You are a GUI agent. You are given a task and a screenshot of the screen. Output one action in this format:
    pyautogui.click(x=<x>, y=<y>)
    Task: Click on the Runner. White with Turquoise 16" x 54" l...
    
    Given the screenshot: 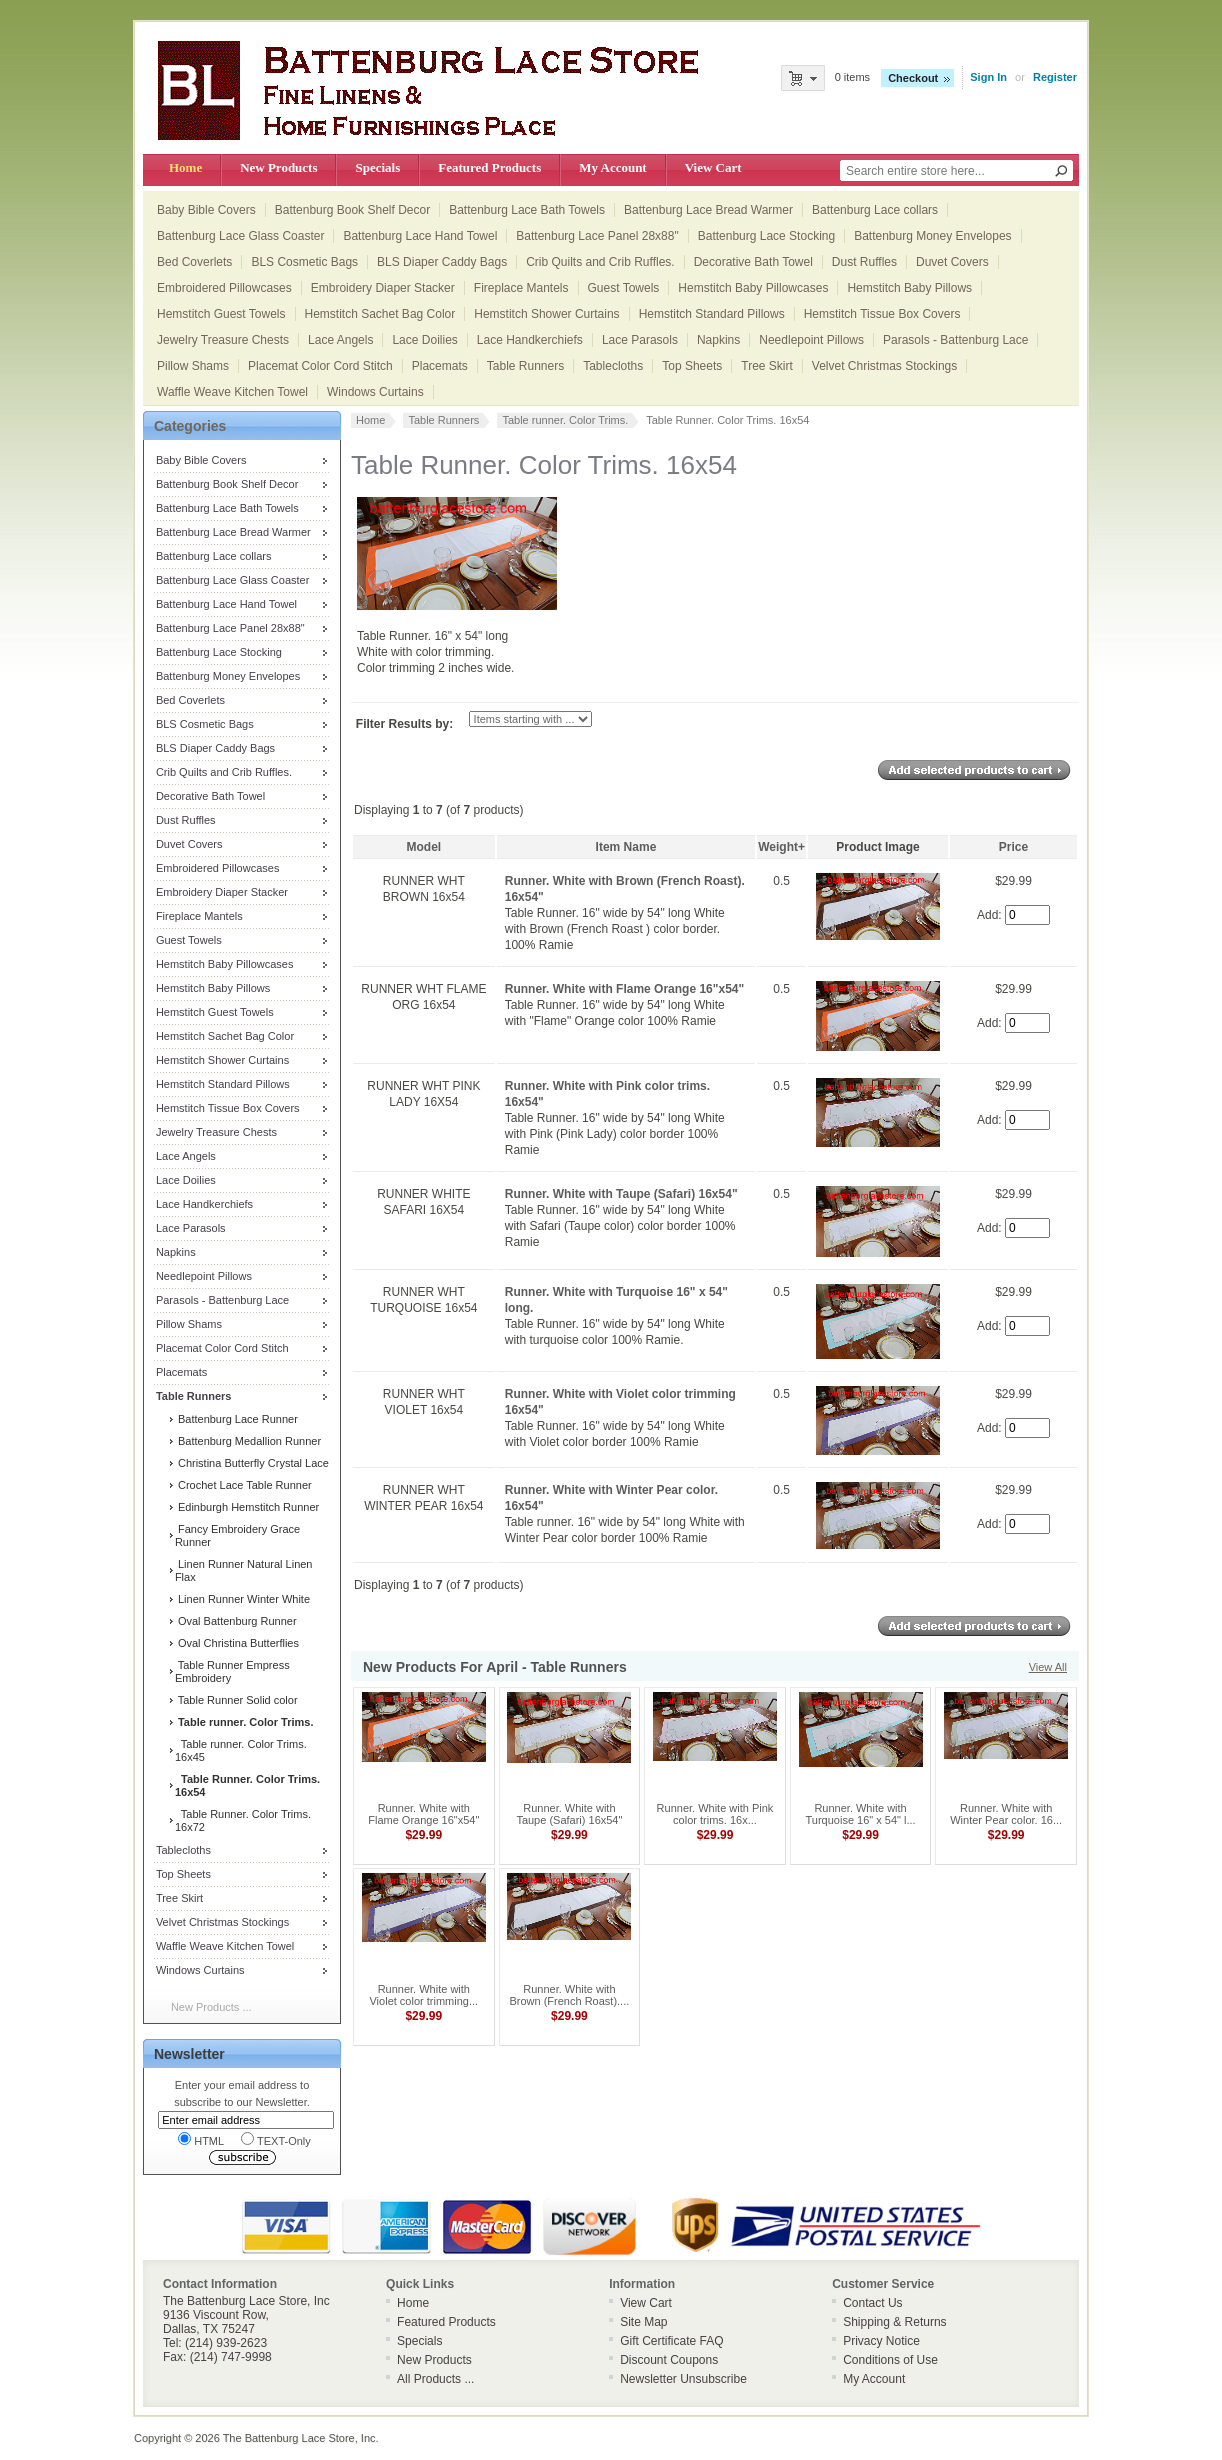 What is the action you would take?
    pyautogui.click(x=861, y=1814)
    